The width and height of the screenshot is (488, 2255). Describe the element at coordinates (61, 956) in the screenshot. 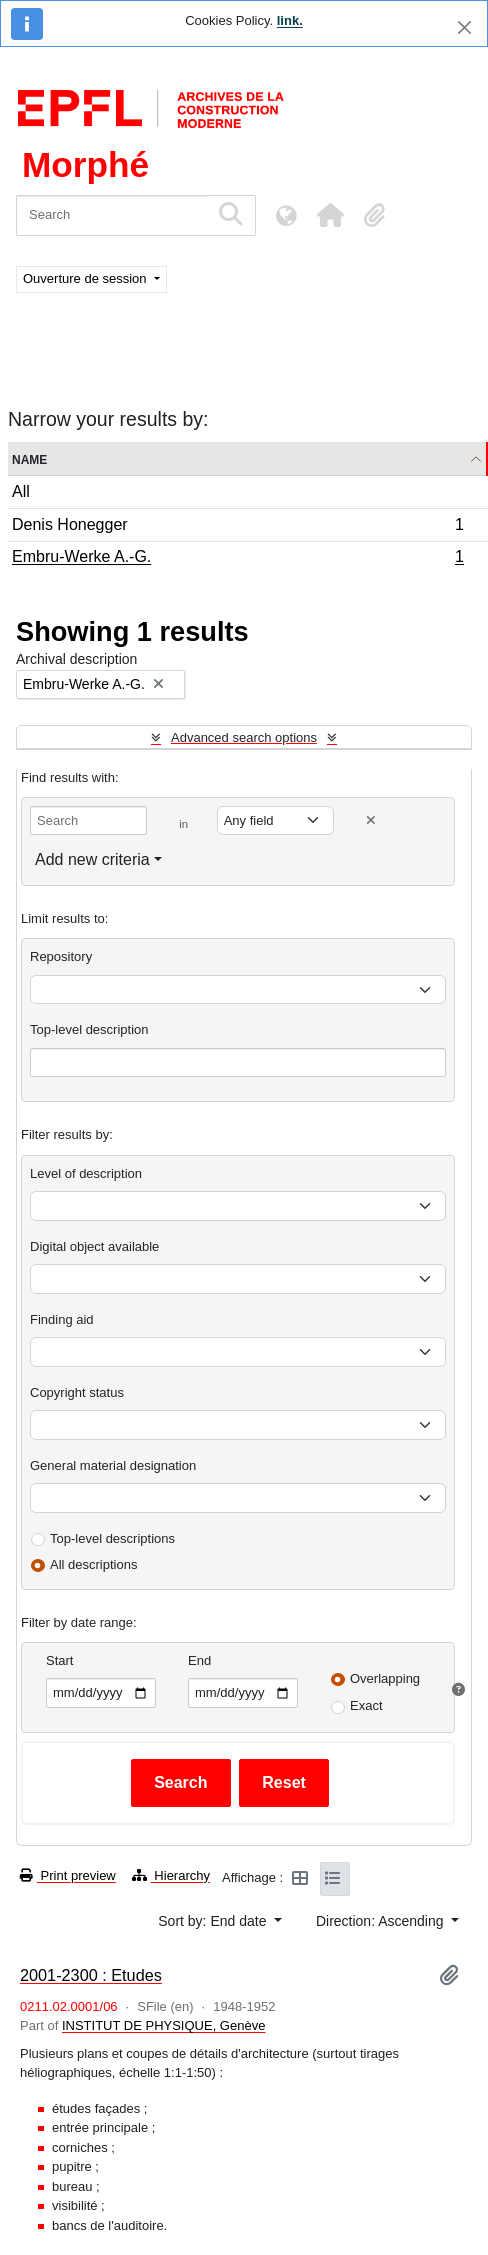

I see `Repository` at that location.